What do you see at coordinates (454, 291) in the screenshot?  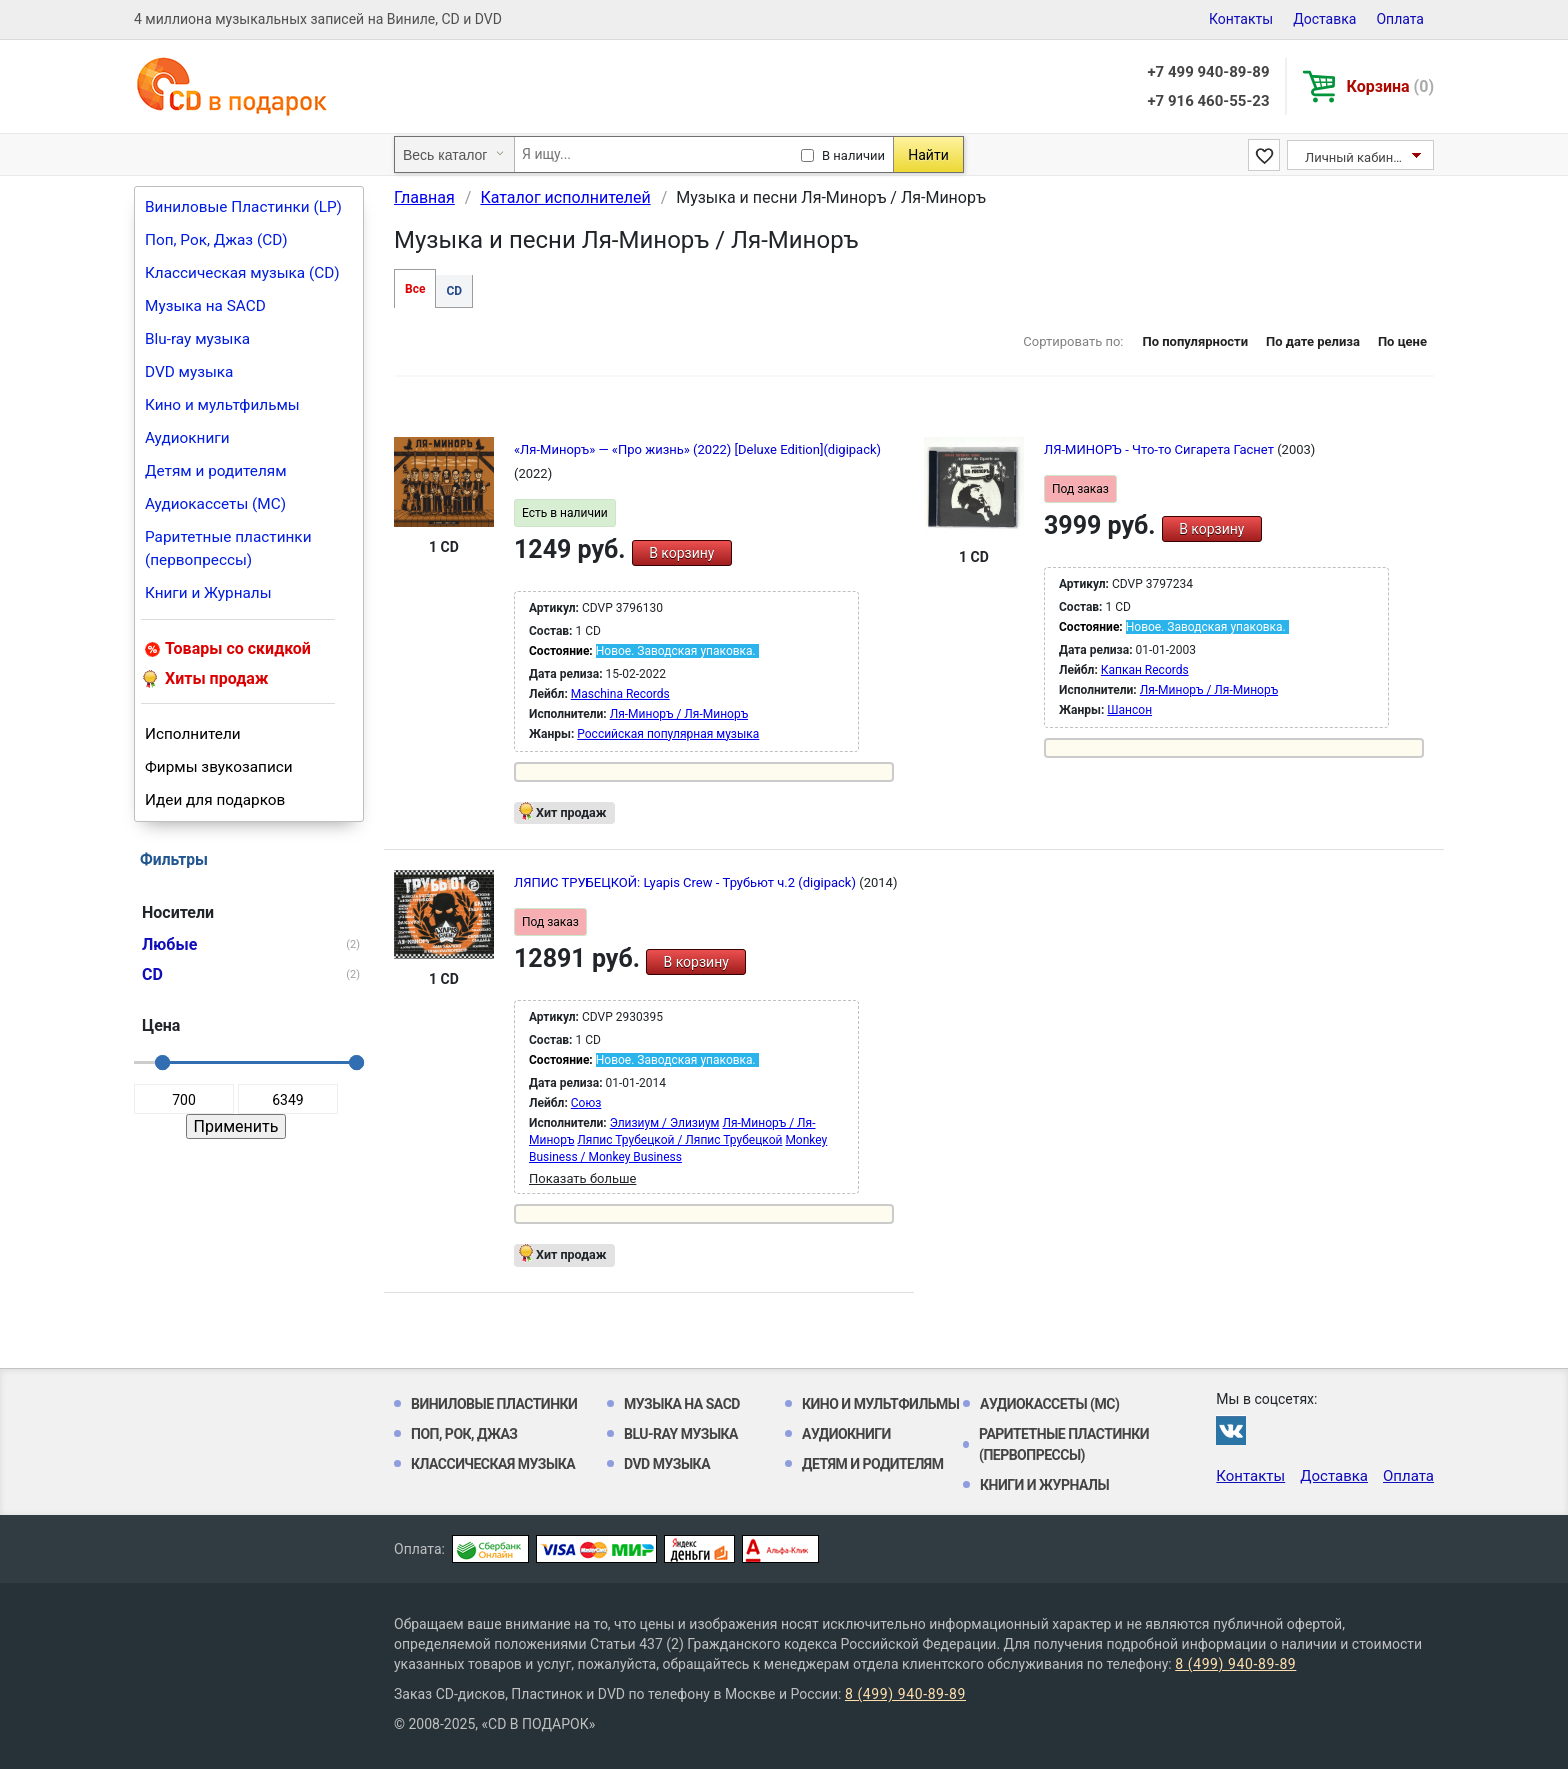 I see `CD` at bounding box center [454, 291].